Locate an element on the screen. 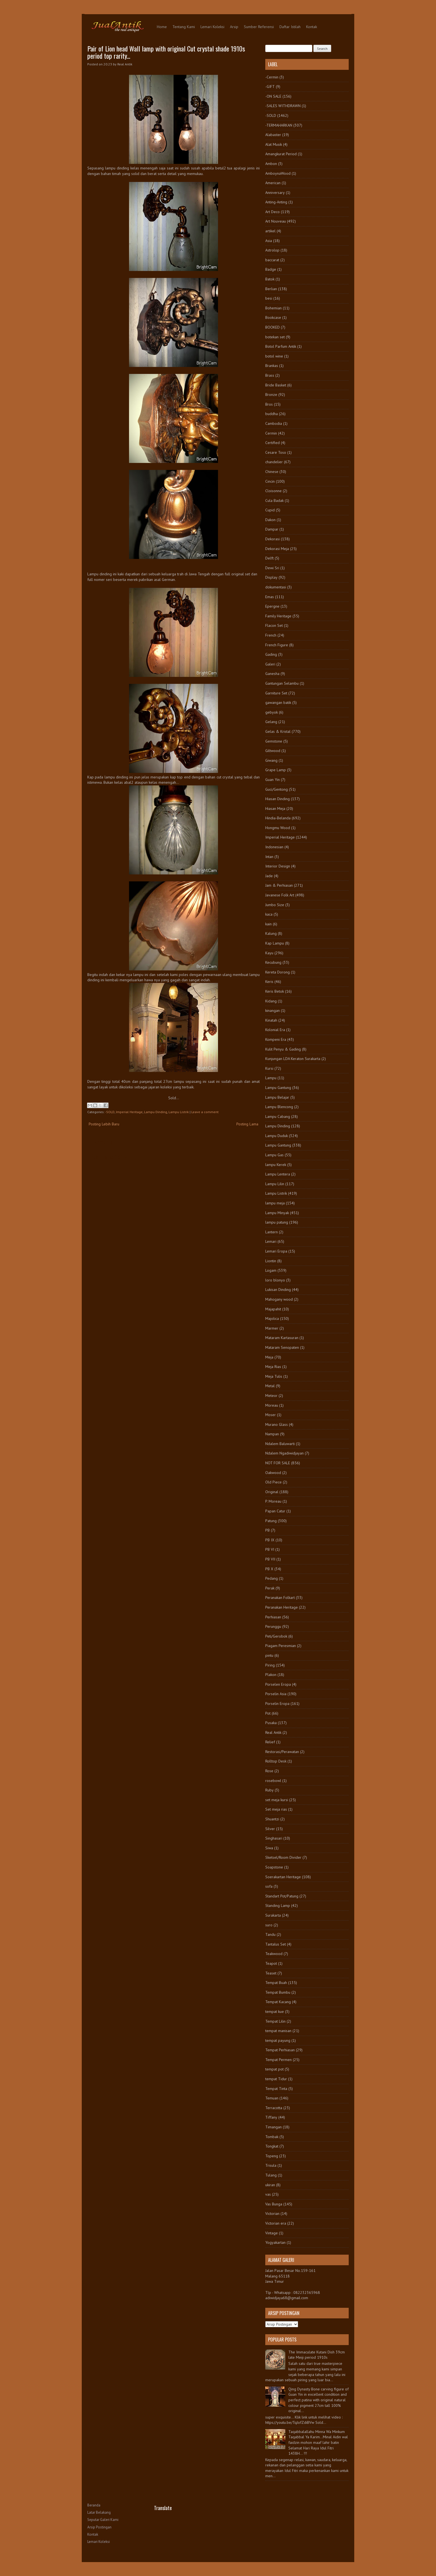 The image size is (436, 2576). AmboynaWood is located at coordinates (278, 173).